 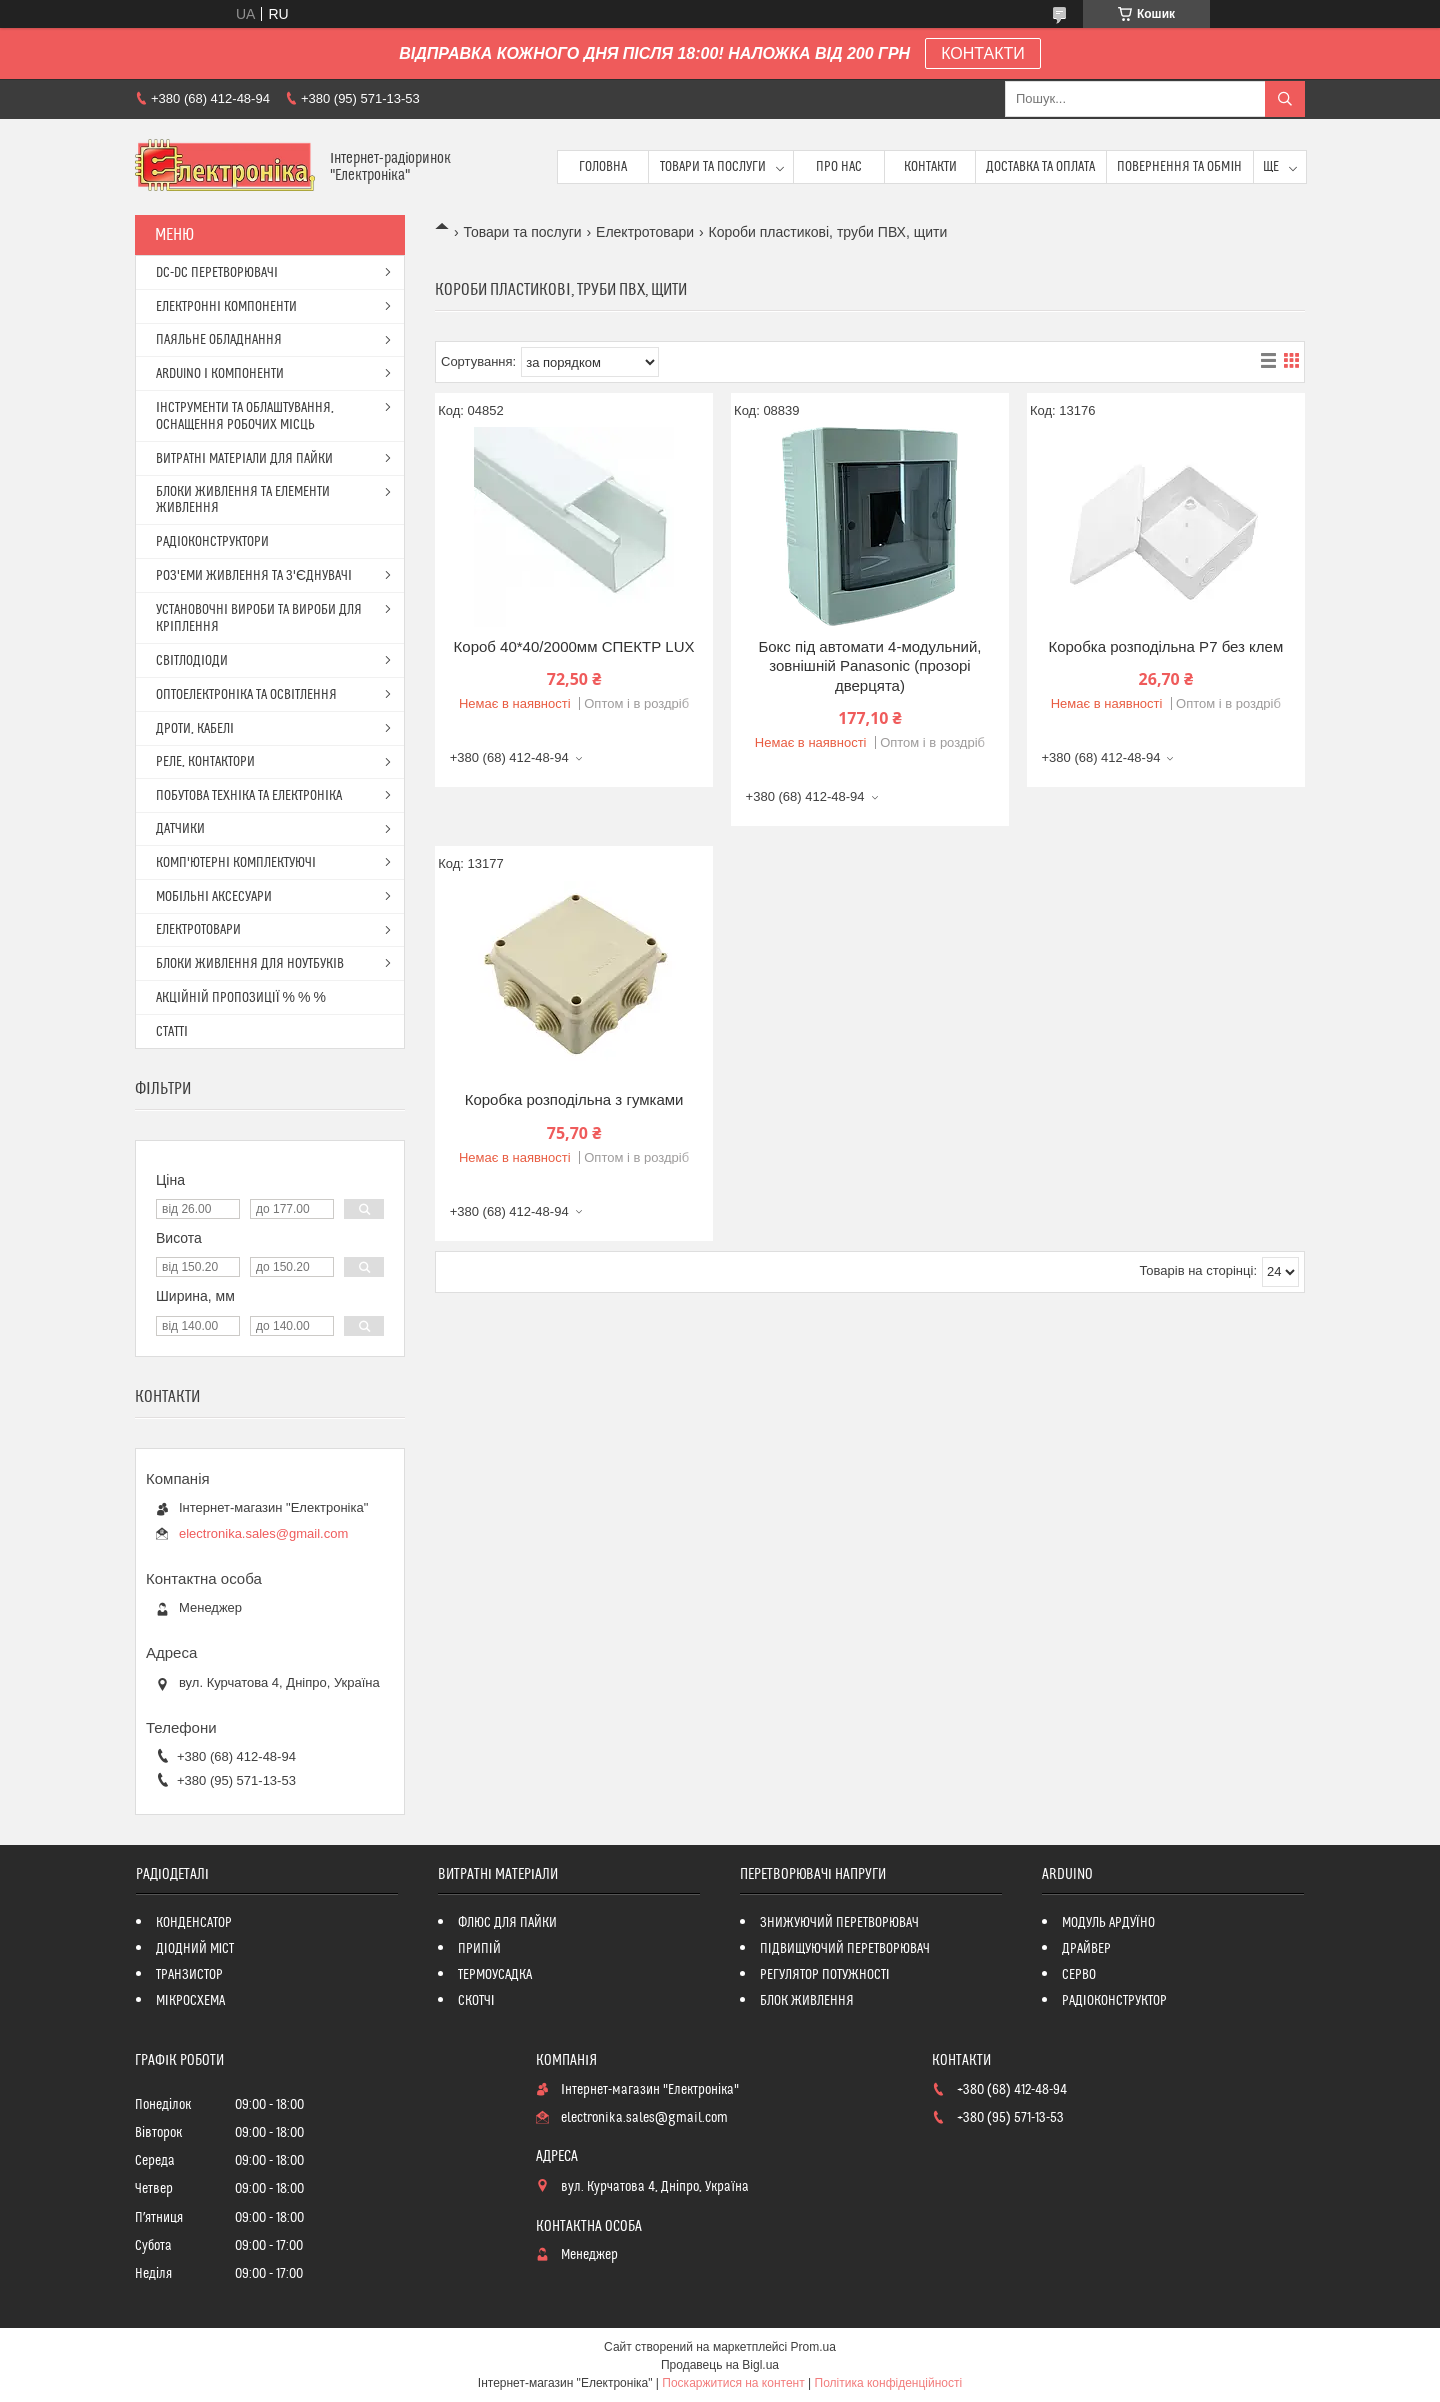 What do you see at coordinates (889, 2383) in the screenshot?
I see `Політика конфіденційності` at bounding box center [889, 2383].